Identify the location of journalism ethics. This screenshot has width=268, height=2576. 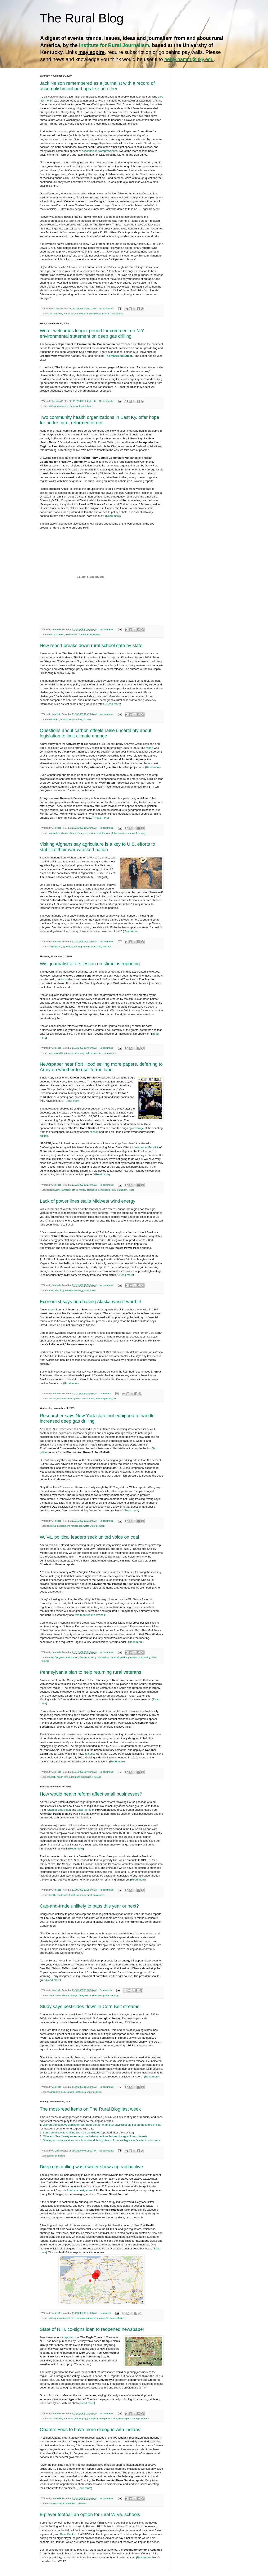
(69, 1190).